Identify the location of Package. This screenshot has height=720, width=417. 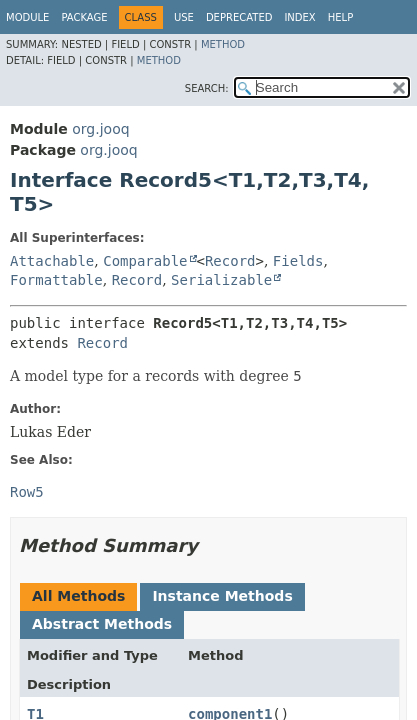
(84, 17).